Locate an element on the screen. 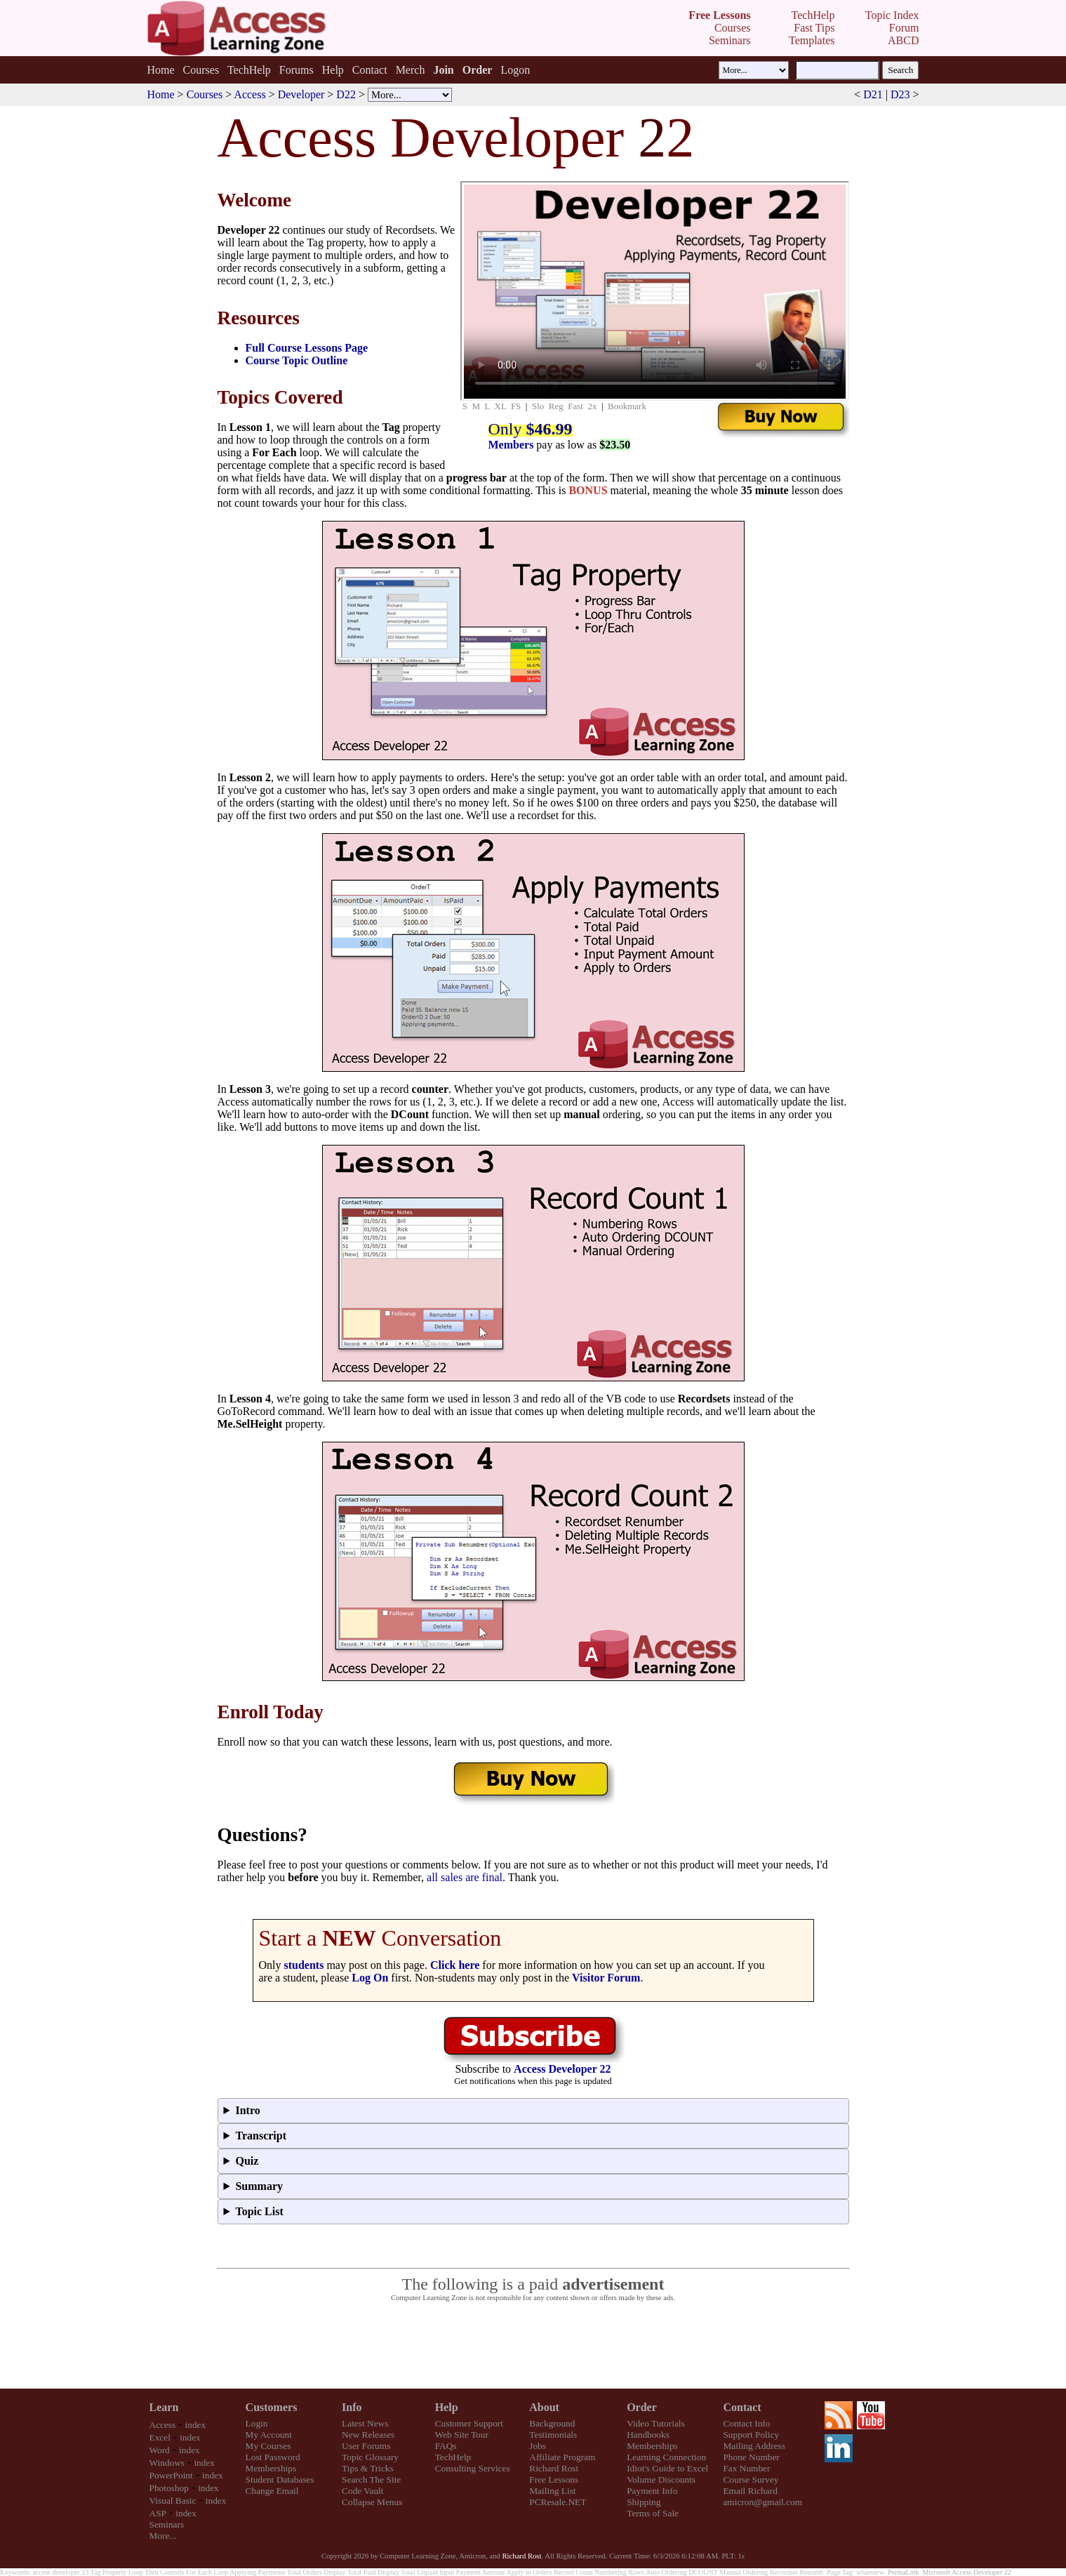 The width and height of the screenshot is (1066, 2576). Fax Number is located at coordinates (746, 2468).